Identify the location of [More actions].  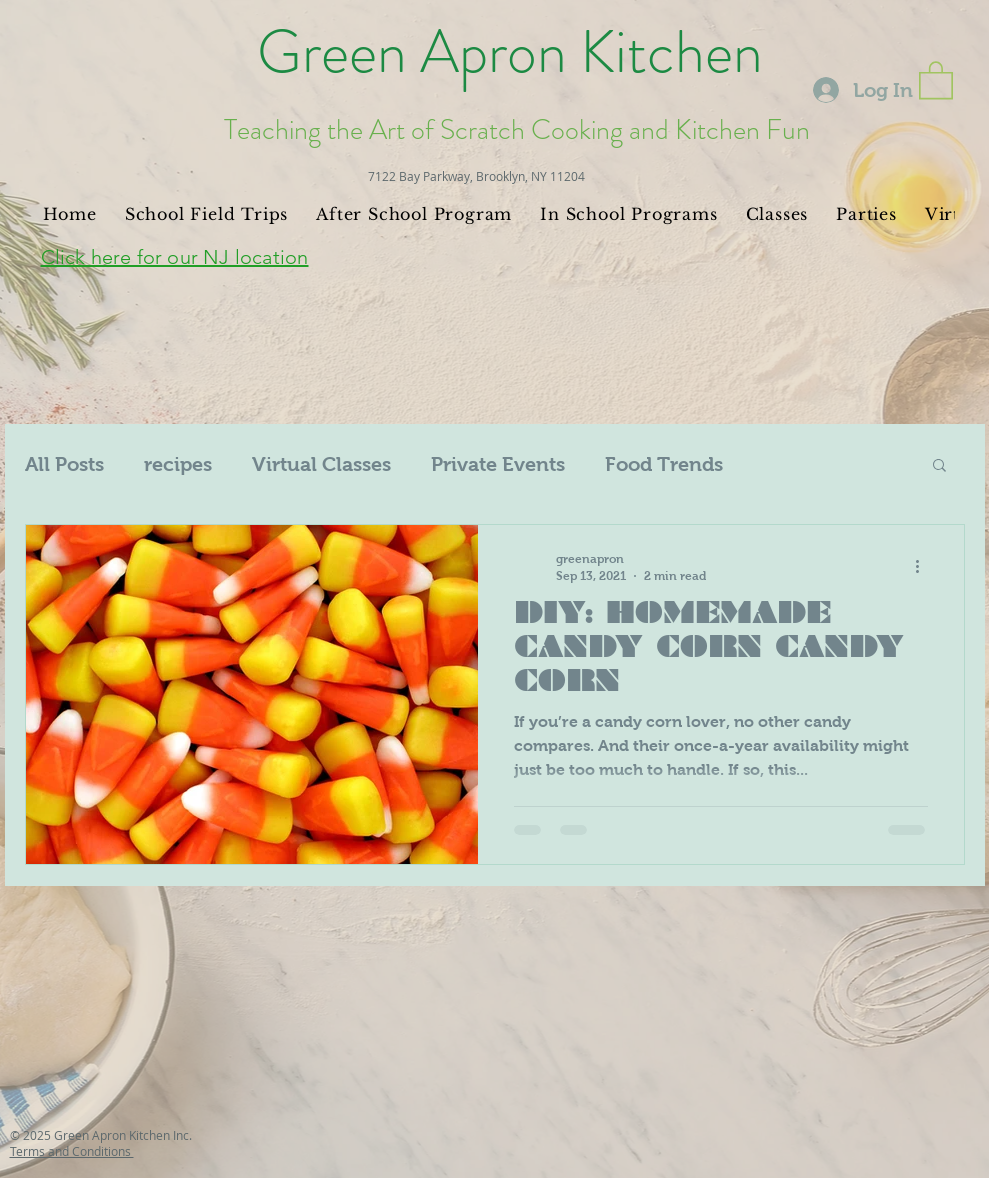
(925, 566).